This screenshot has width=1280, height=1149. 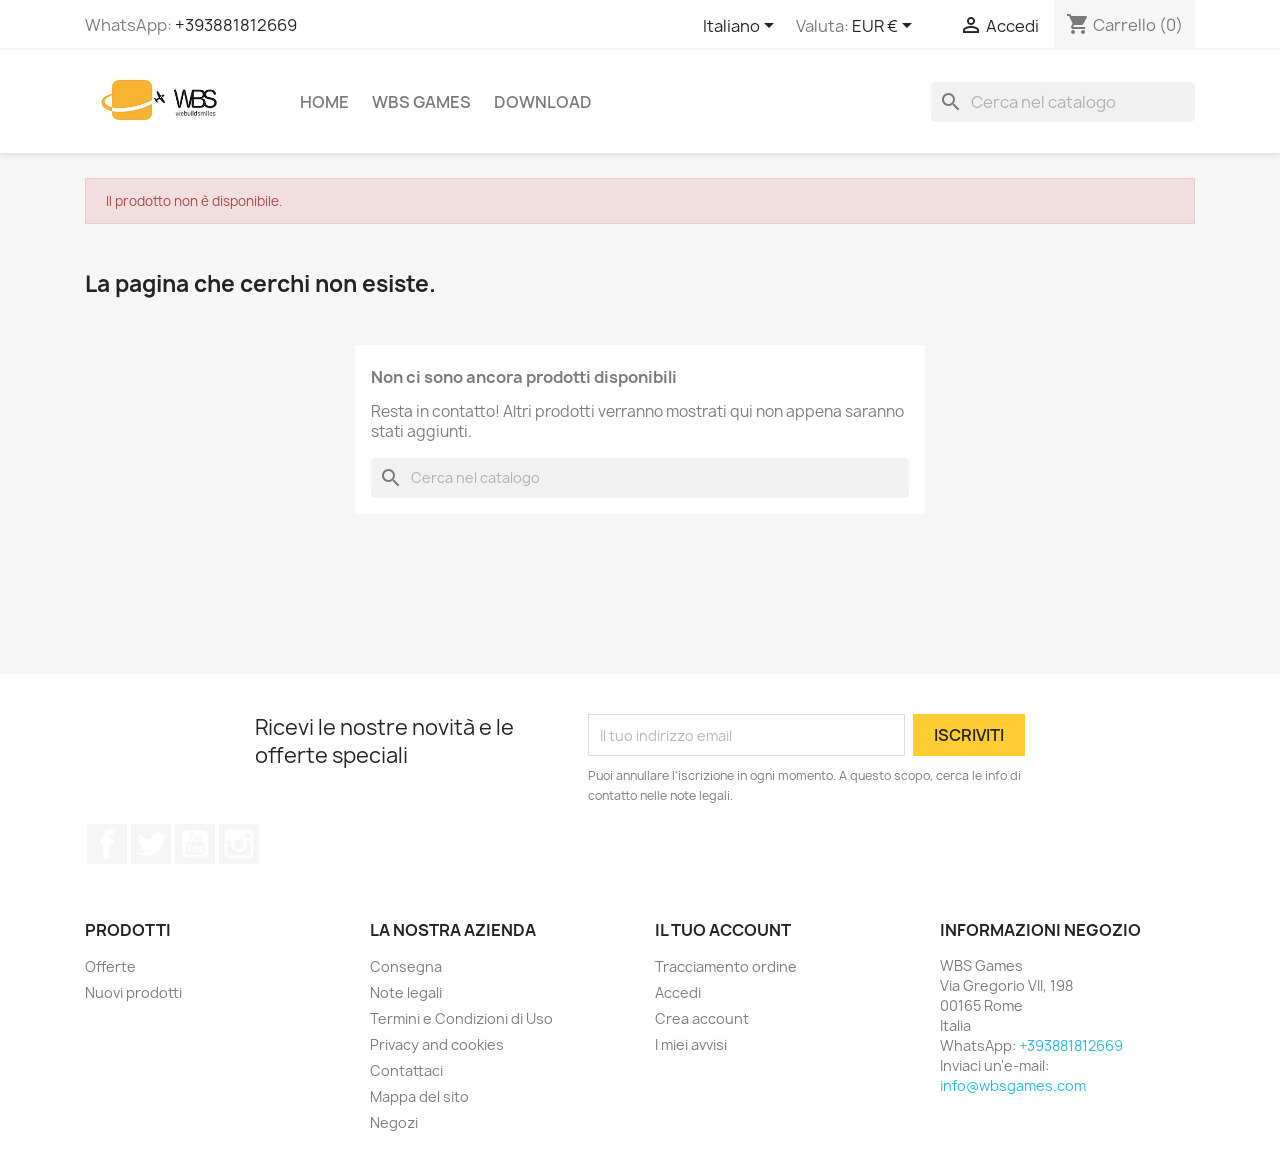 I want to click on Accedi, so click(x=678, y=992).